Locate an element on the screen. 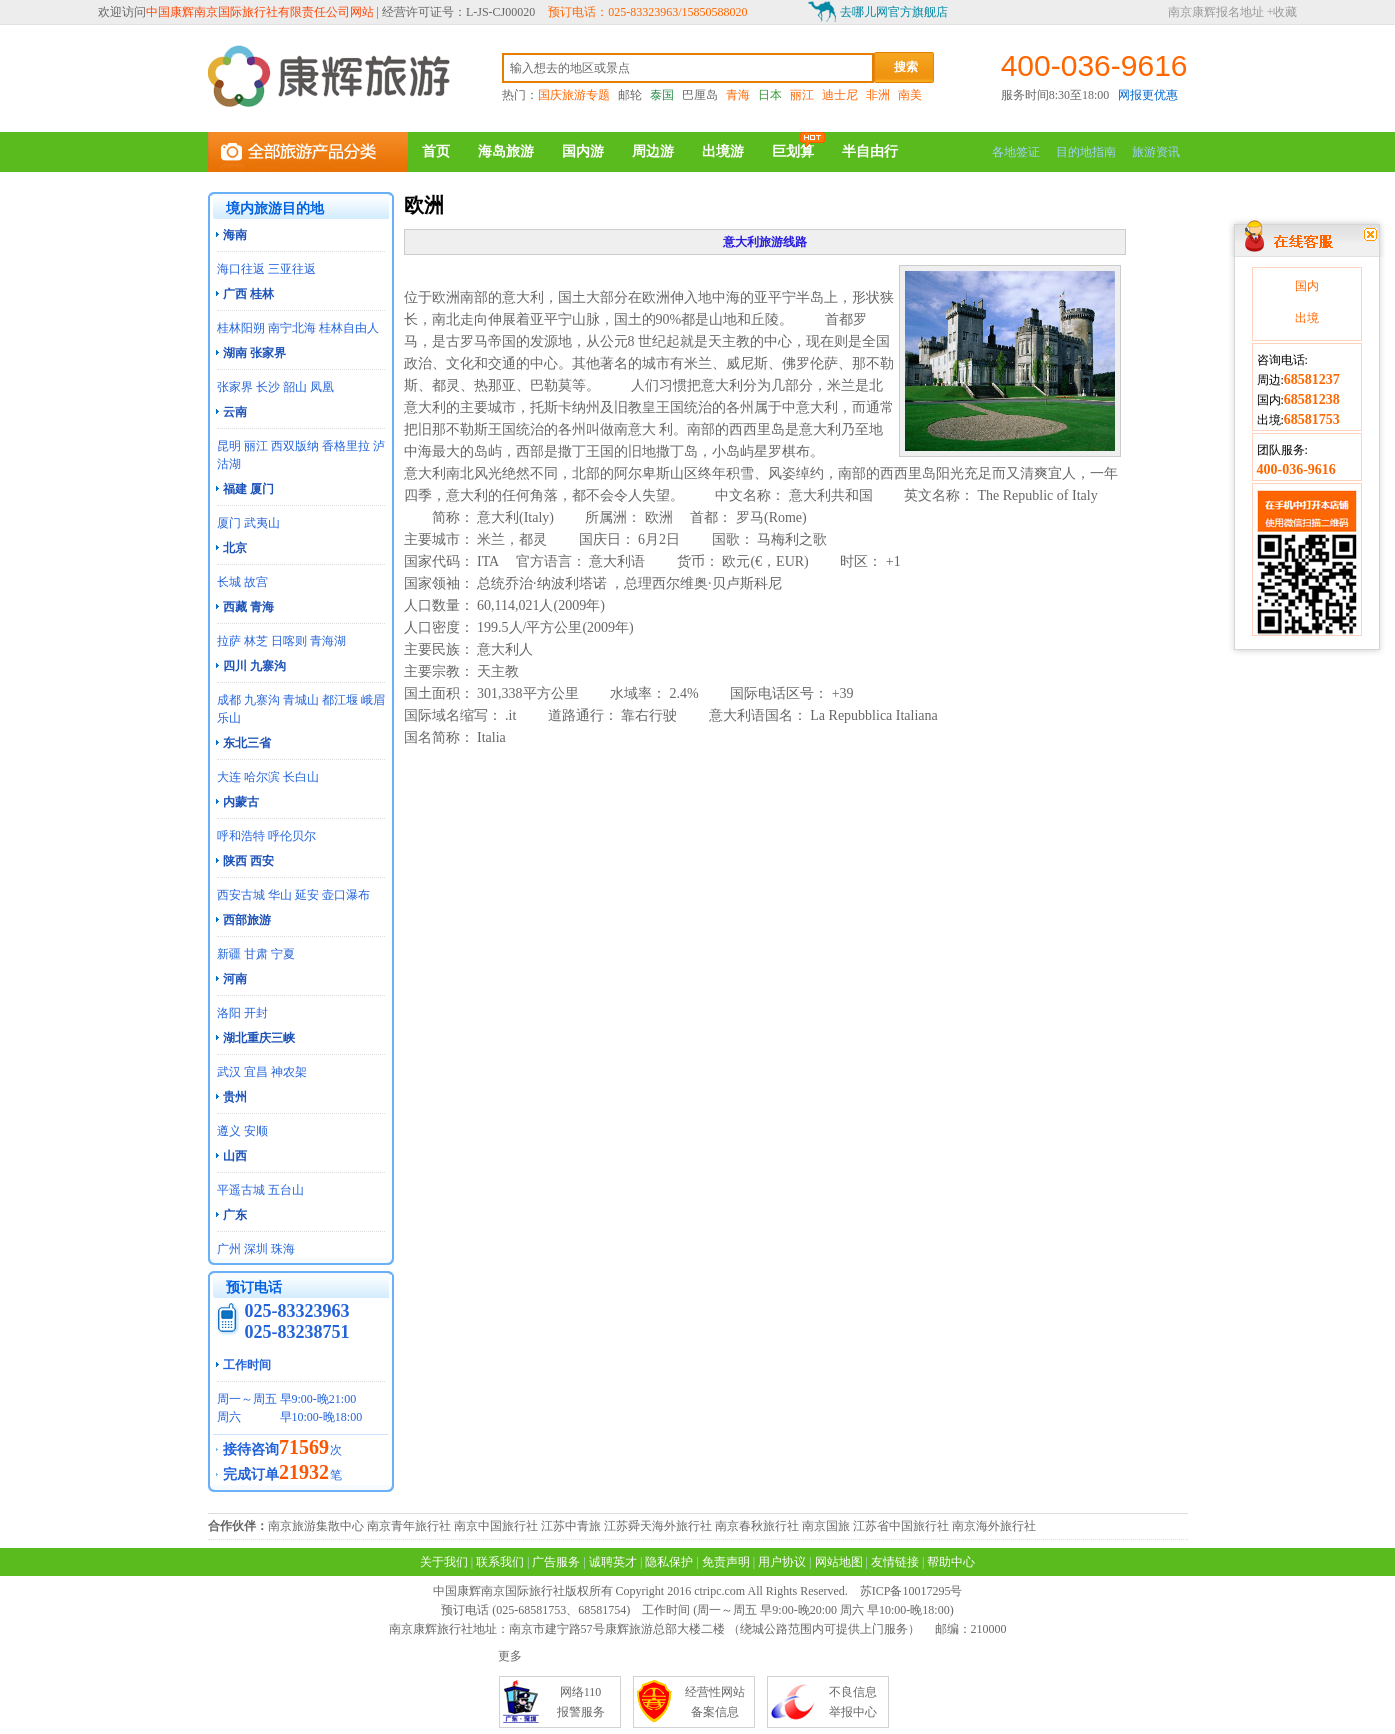 The image size is (1395, 1734). 大连 is located at coordinates (229, 777).